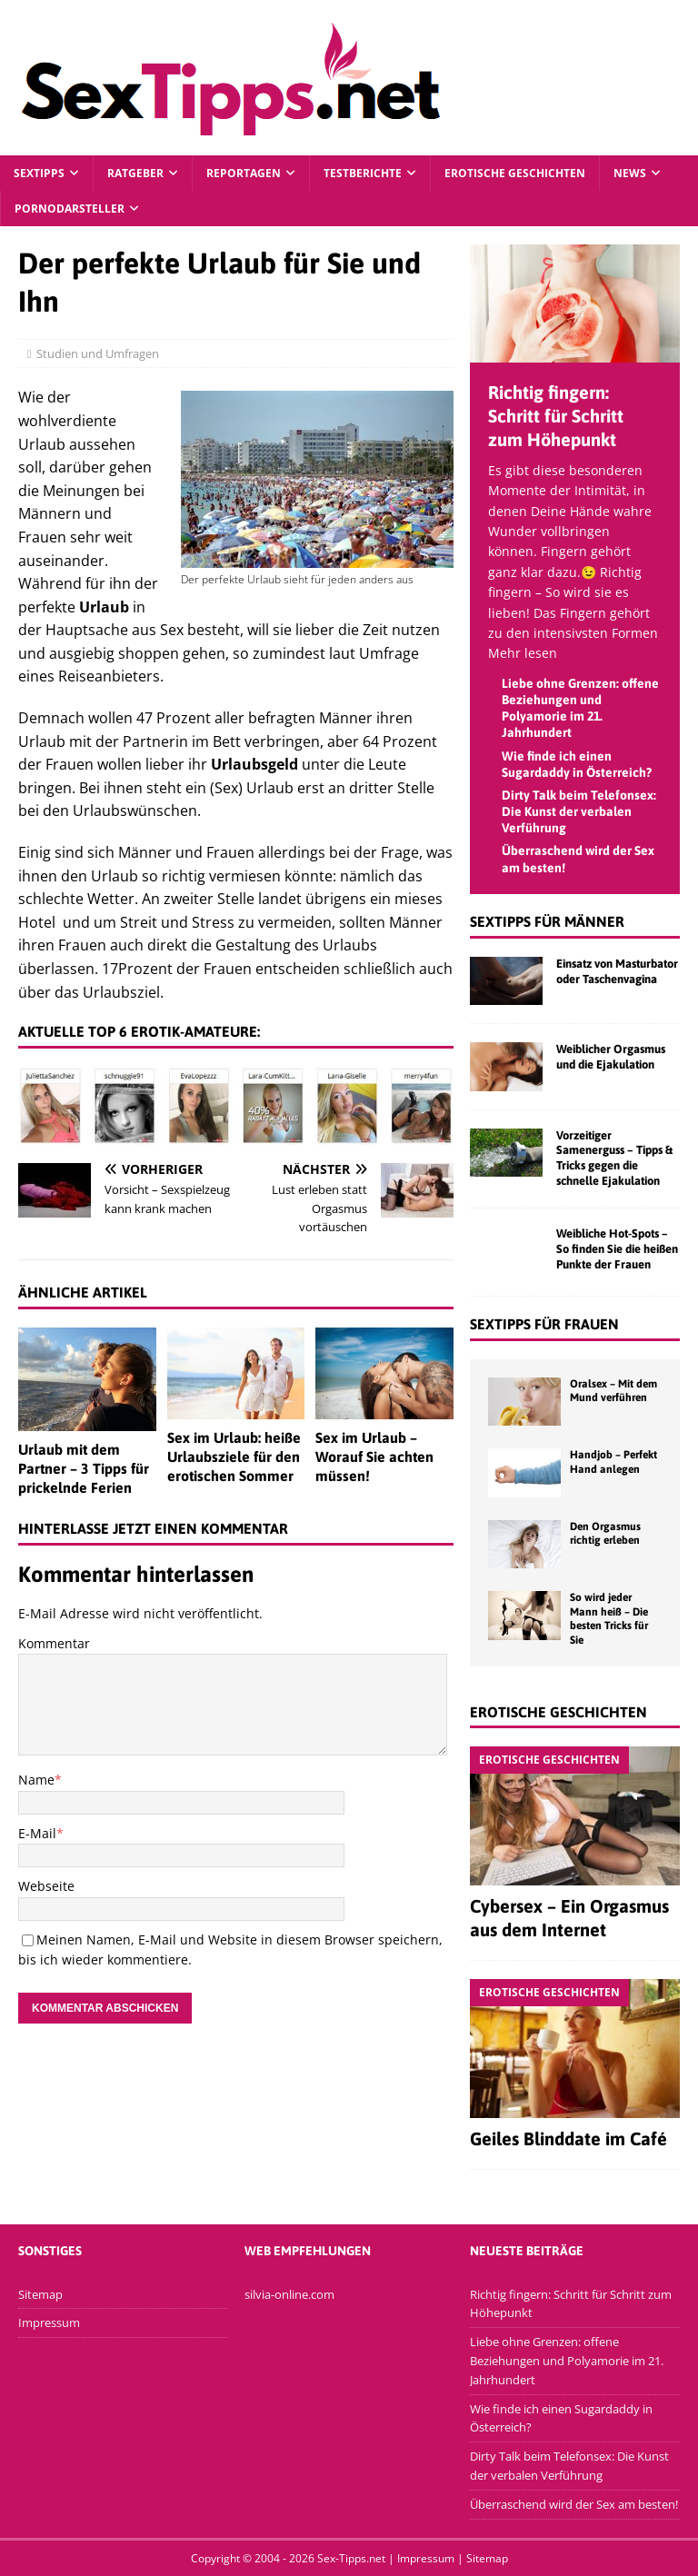 The width and height of the screenshot is (698, 2576). What do you see at coordinates (514, 173) in the screenshot?
I see `Erotische Geschichten` at bounding box center [514, 173].